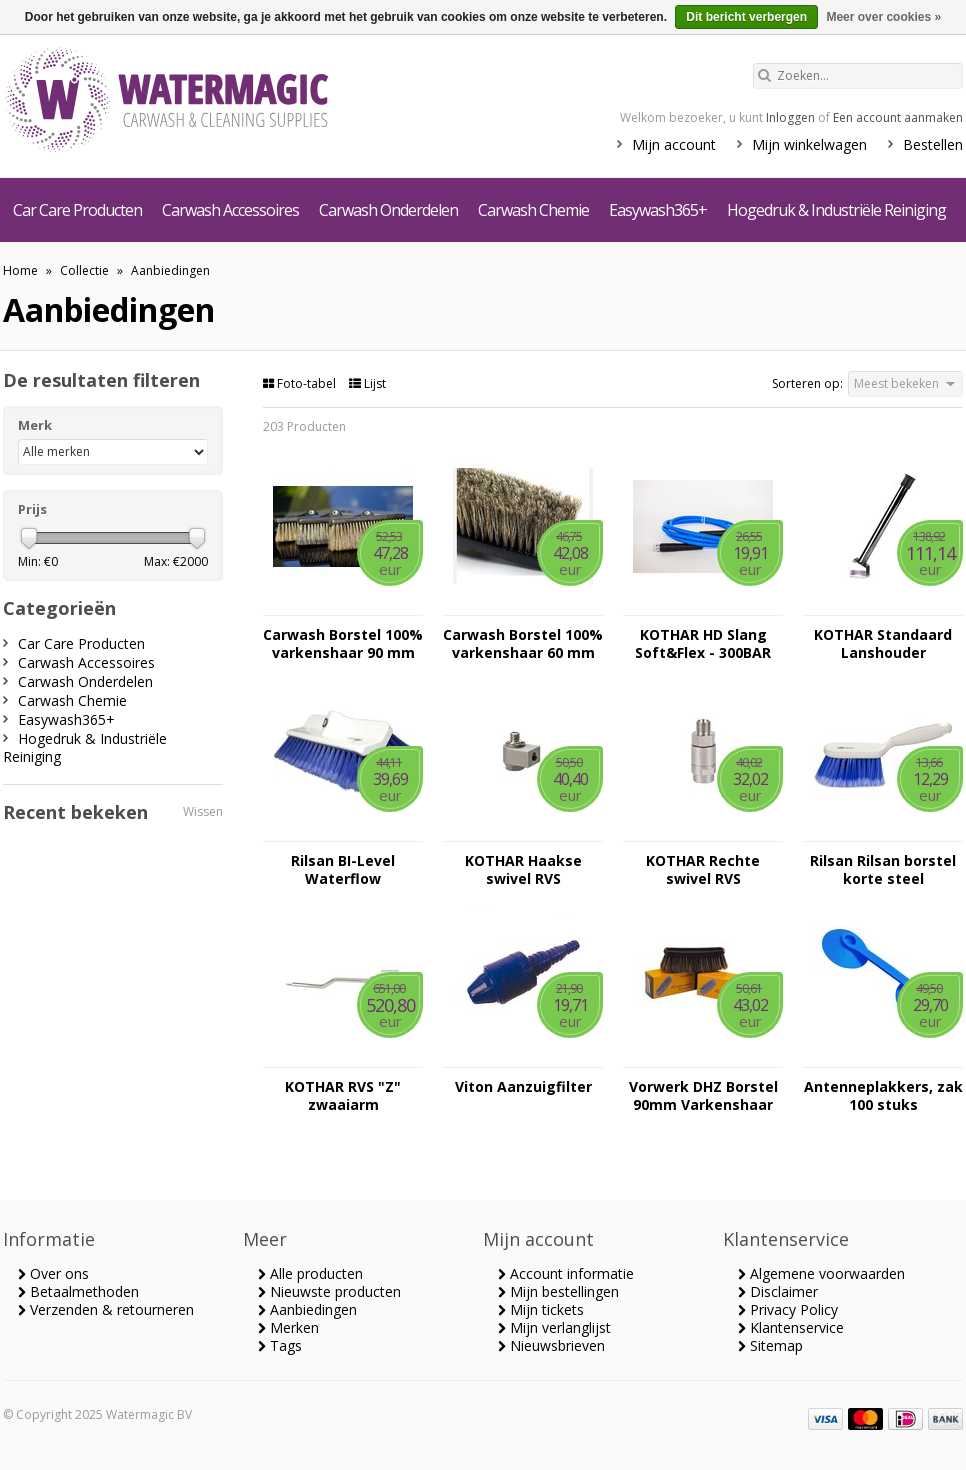 Image resolution: width=966 pixels, height=1470 pixels. What do you see at coordinates (703, 870) in the screenshot?
I see `KOTHAR Rechte swivel RVS` at bounding box center [703, 870].